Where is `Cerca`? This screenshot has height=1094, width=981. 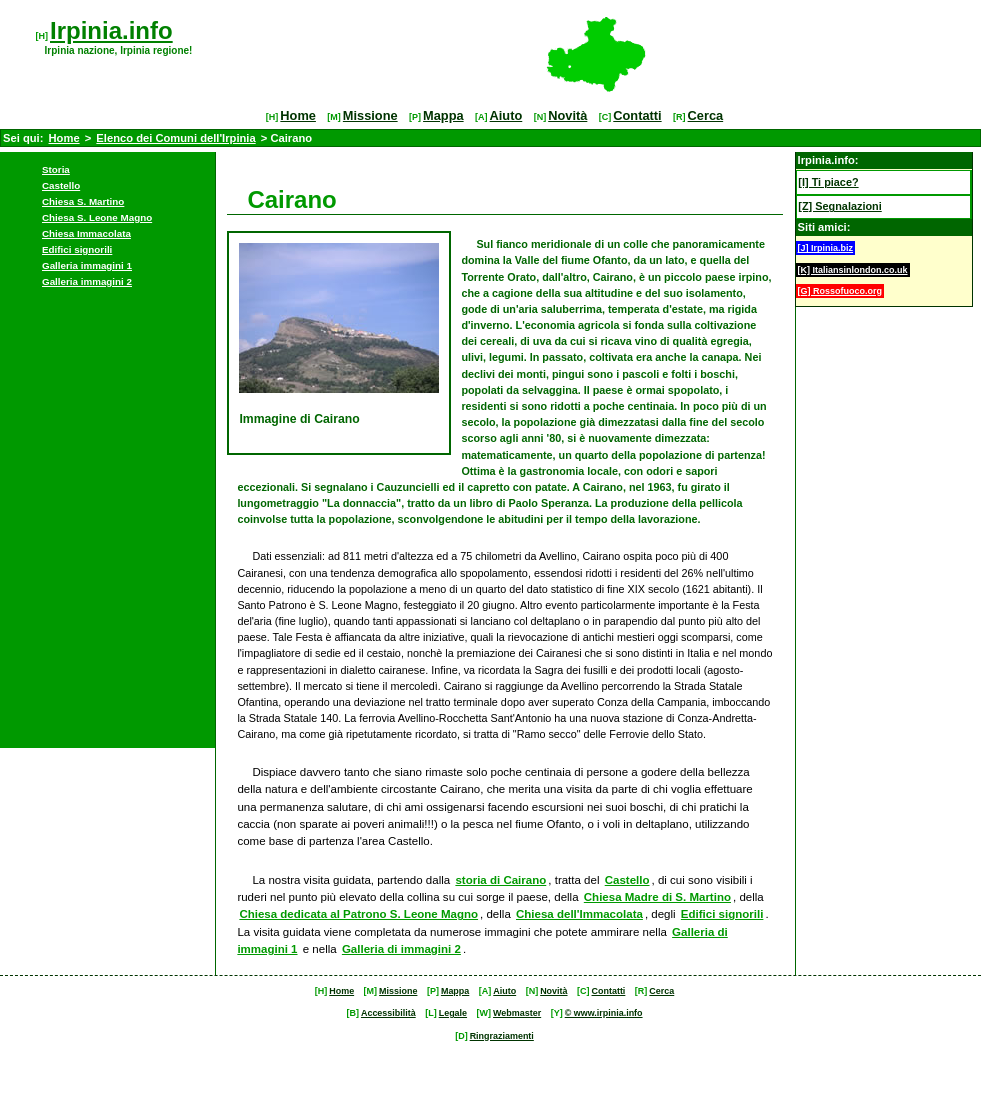 Cerca is located at coordinates (706, 115).